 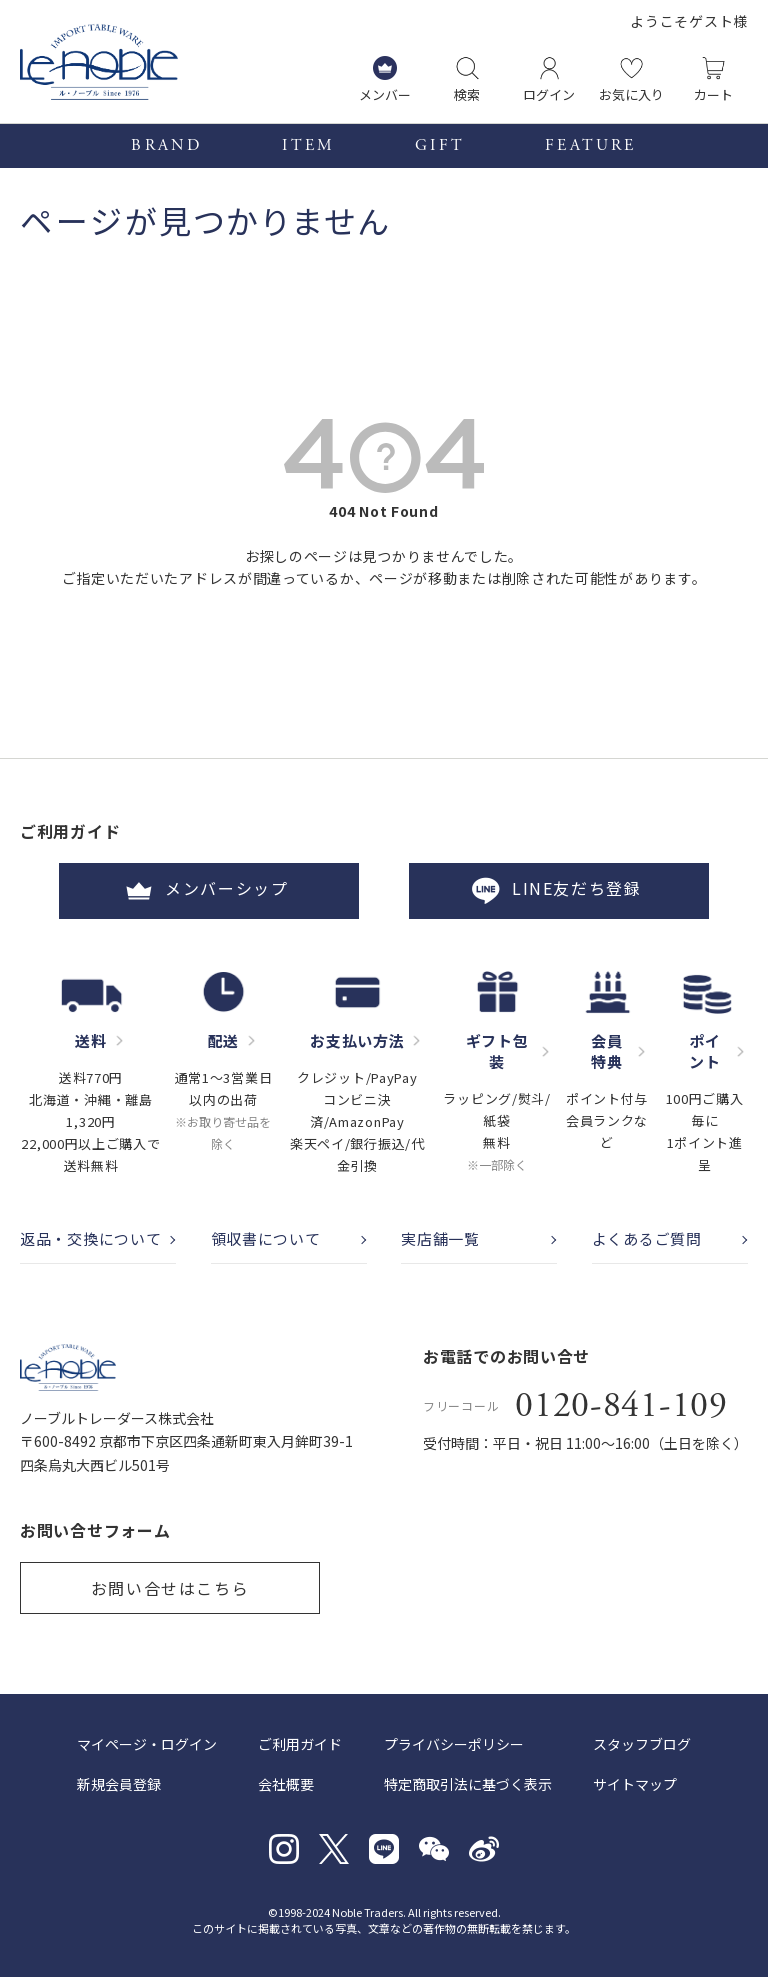 What do you see at coordinates (635, 1784) in the screenshot?
I see `サイトマップ` at bounding box center [635, 1784].